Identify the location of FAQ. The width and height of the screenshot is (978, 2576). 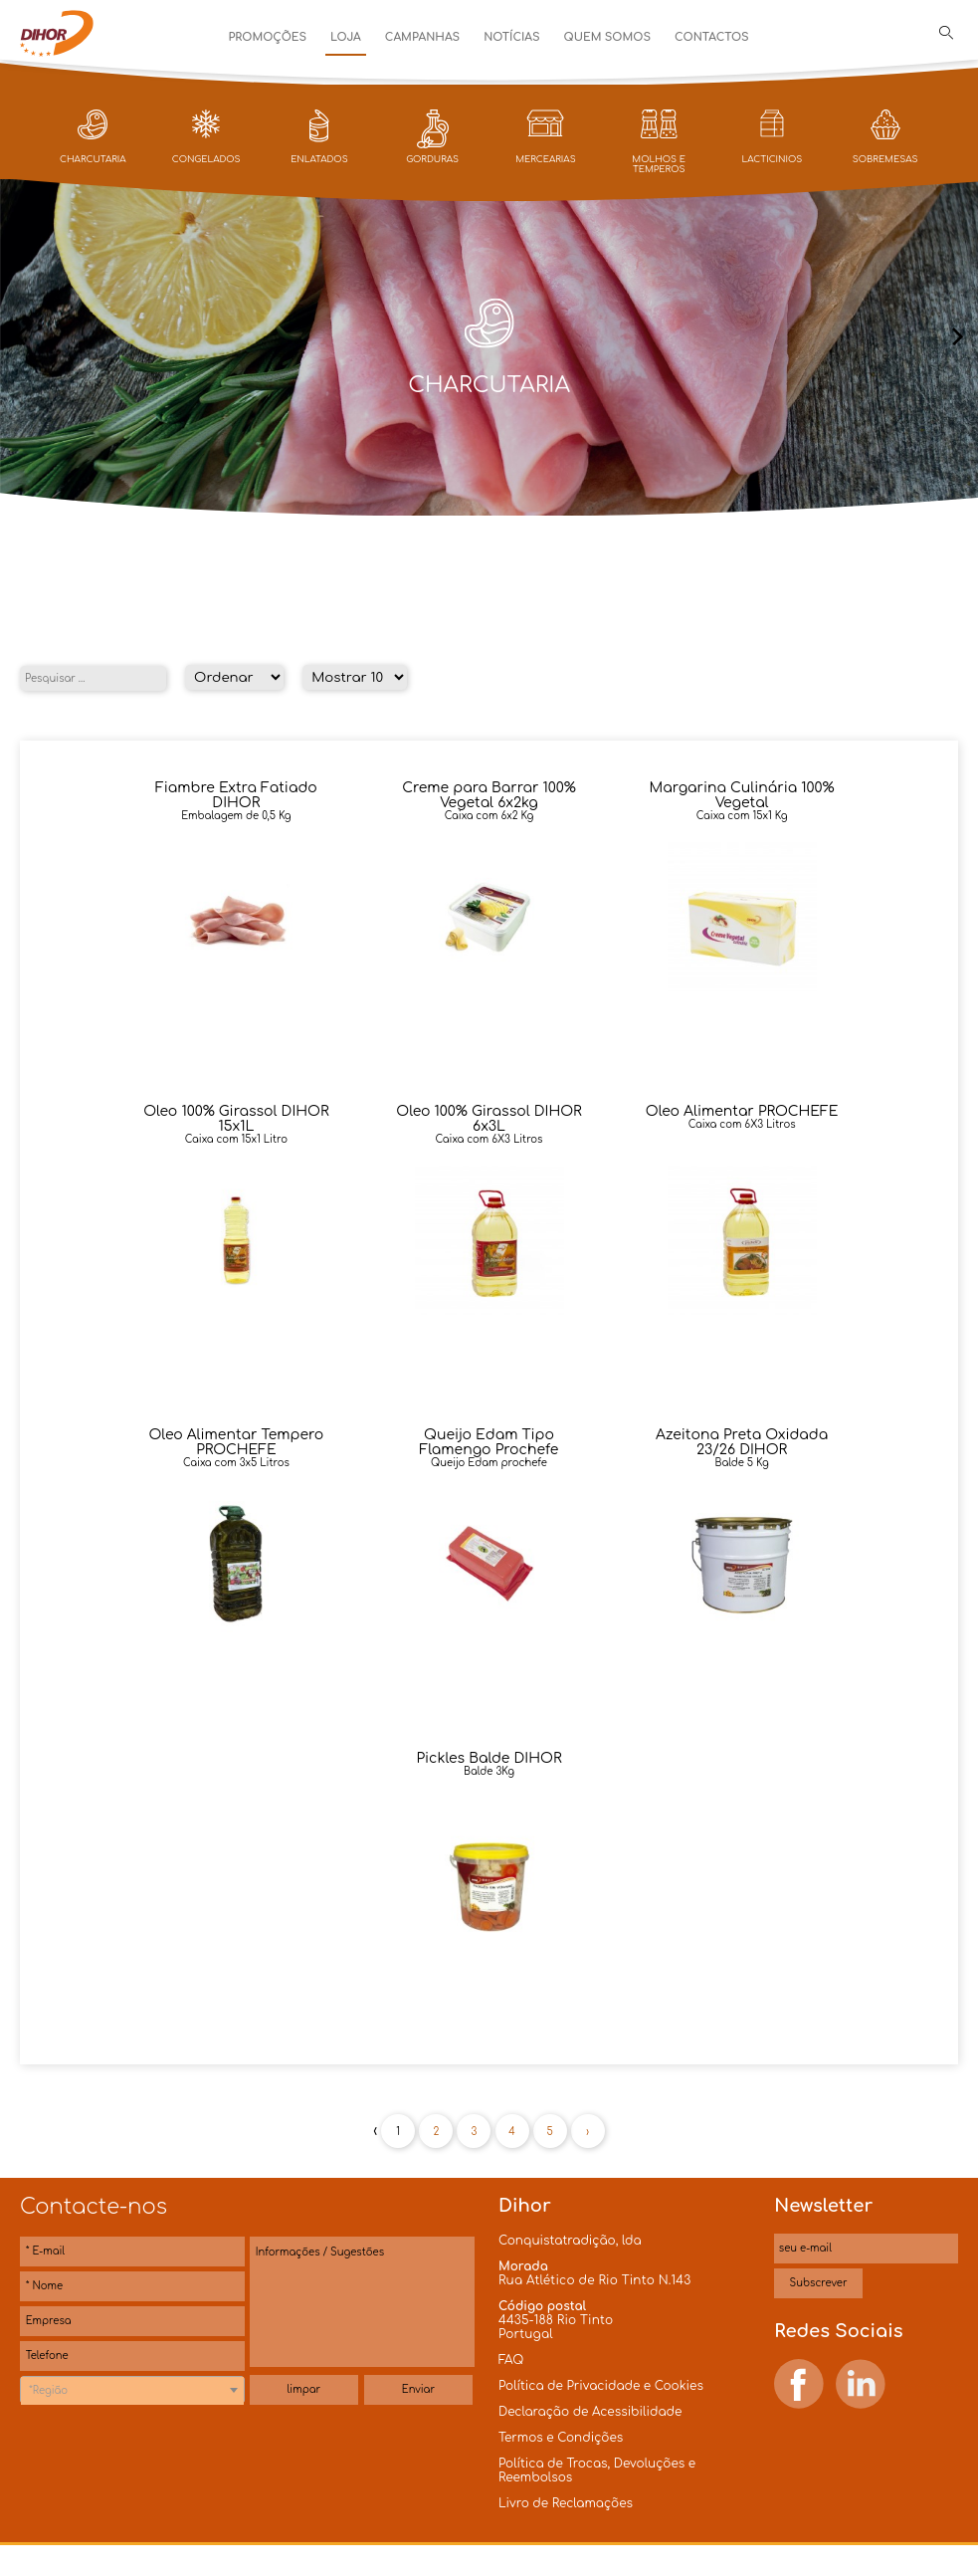
(510, 2360).